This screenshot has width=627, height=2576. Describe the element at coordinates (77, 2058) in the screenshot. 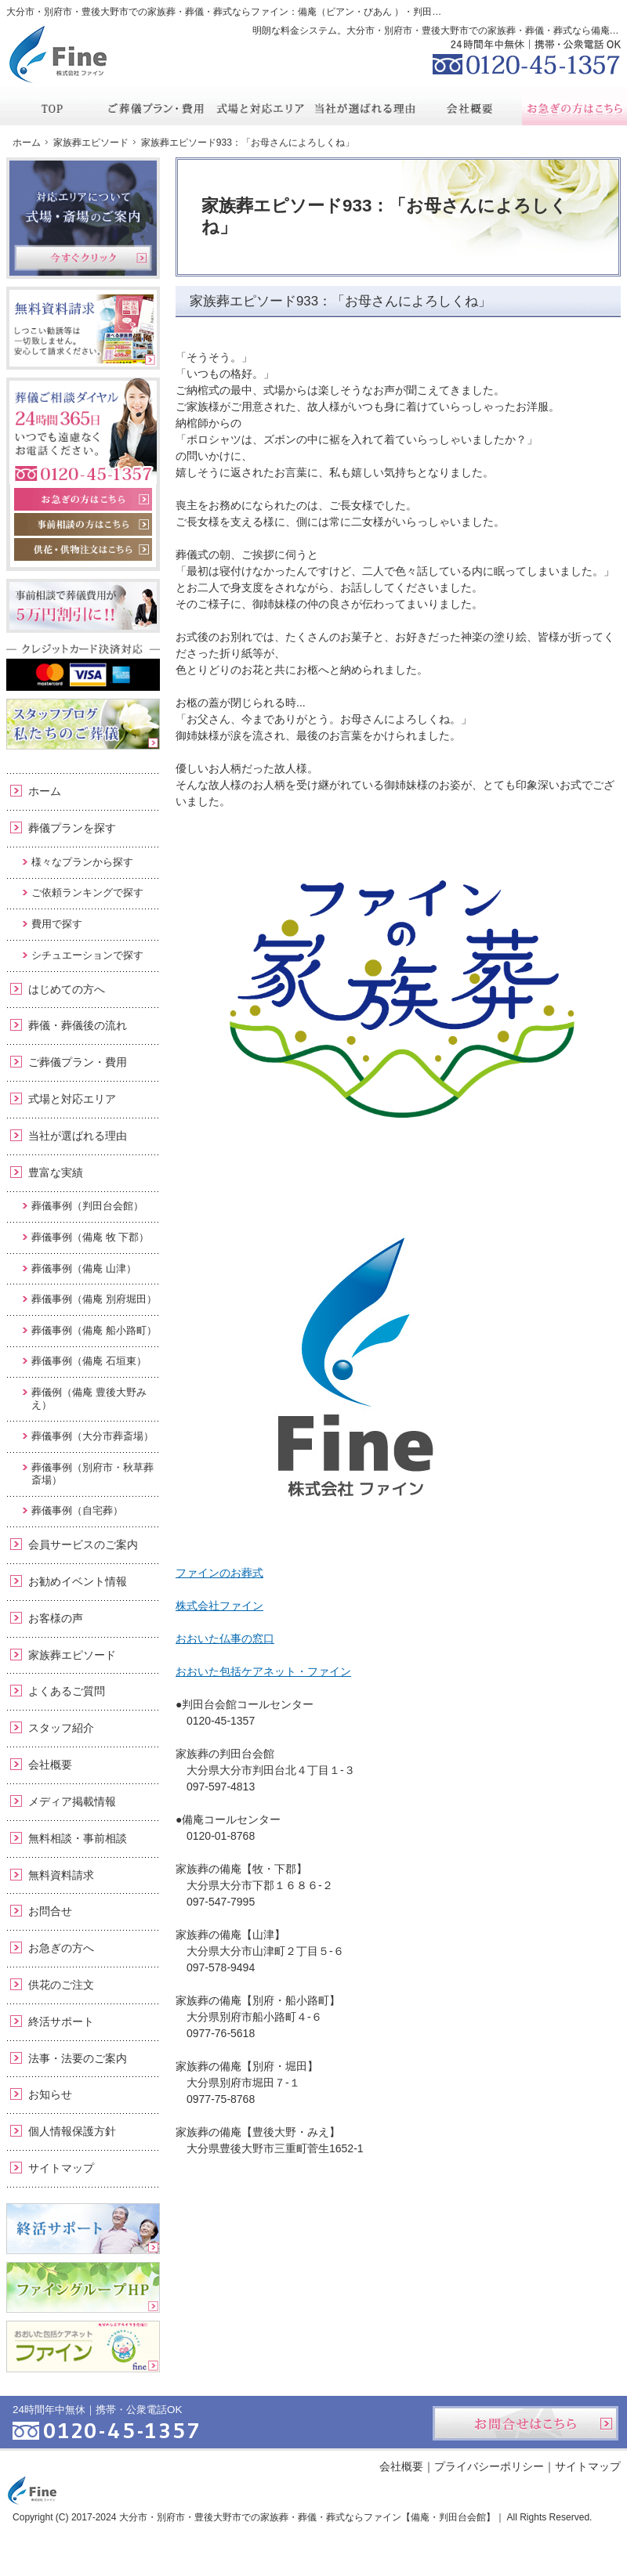

I see `法事・法要のご案内` at that location.